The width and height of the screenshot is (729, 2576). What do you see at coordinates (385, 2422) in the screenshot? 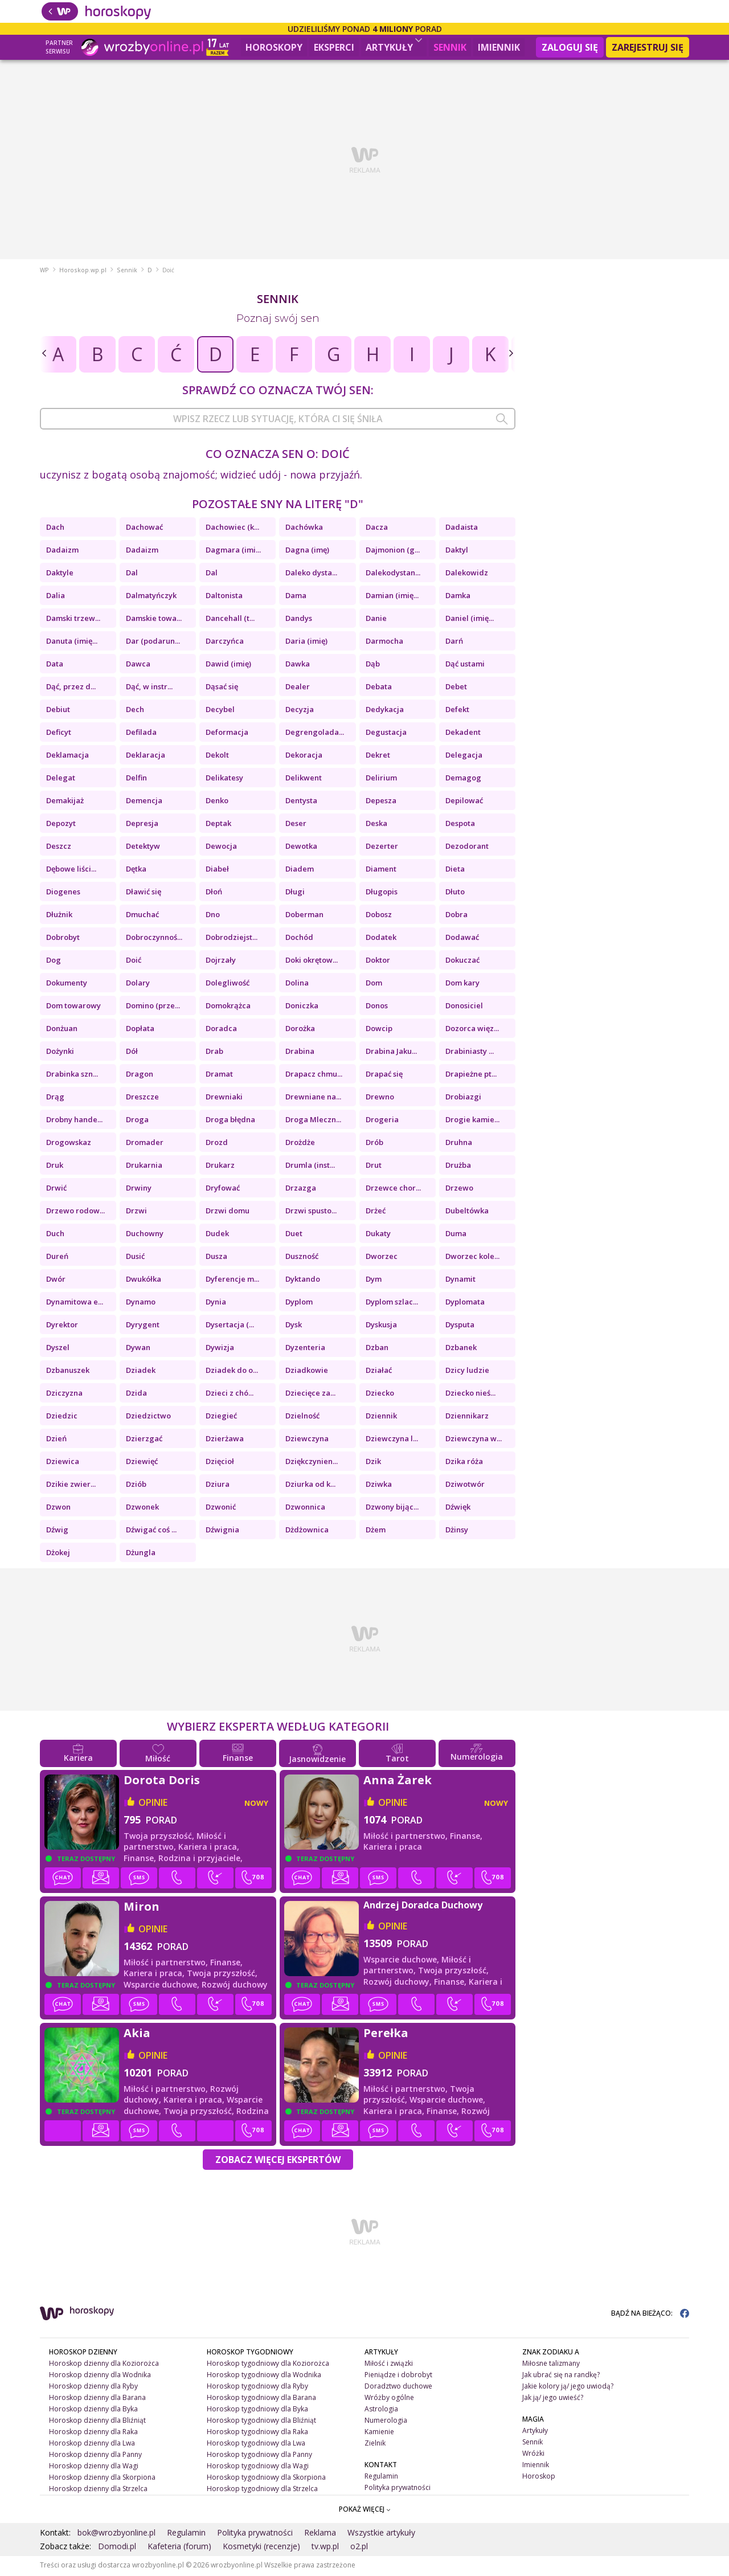
I see `Numerologia` at bounding box center [385, 2422].